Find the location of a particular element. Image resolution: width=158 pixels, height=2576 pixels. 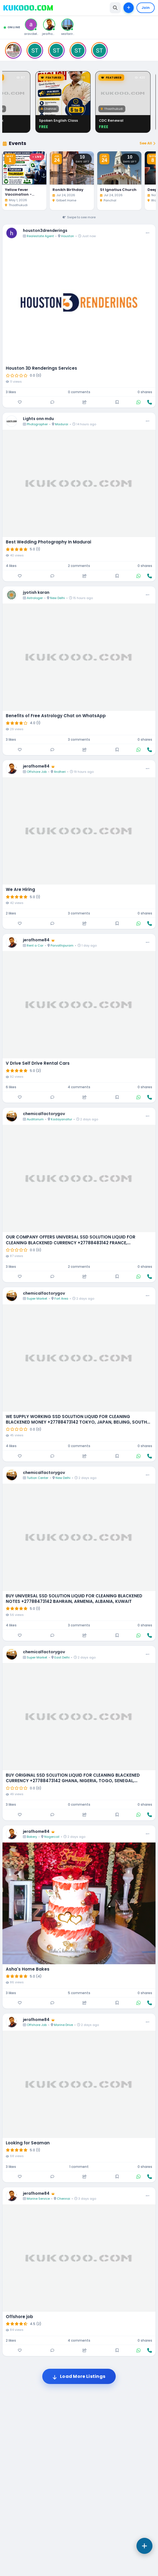

Rent a Car is located at coordinates (35, 1121).